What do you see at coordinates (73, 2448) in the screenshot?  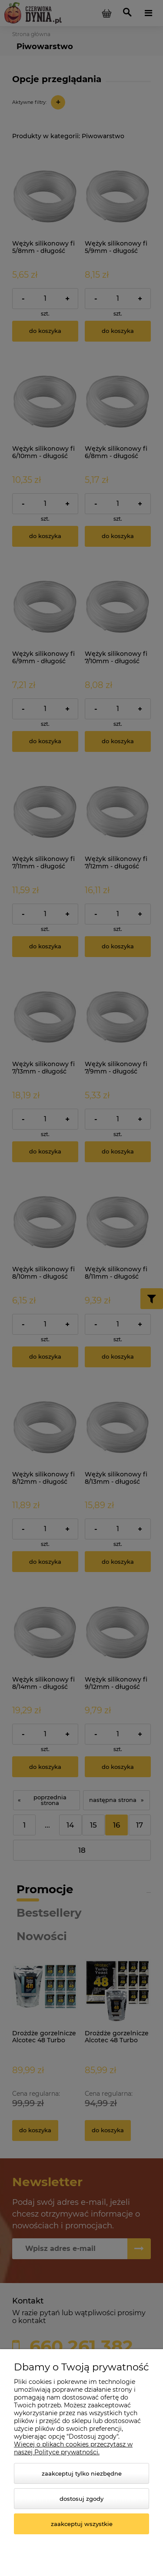 I see `Więcej o plikach cookies przeczytasz w naszej Polityce prywatności.` at bounding box center [73, 2448].